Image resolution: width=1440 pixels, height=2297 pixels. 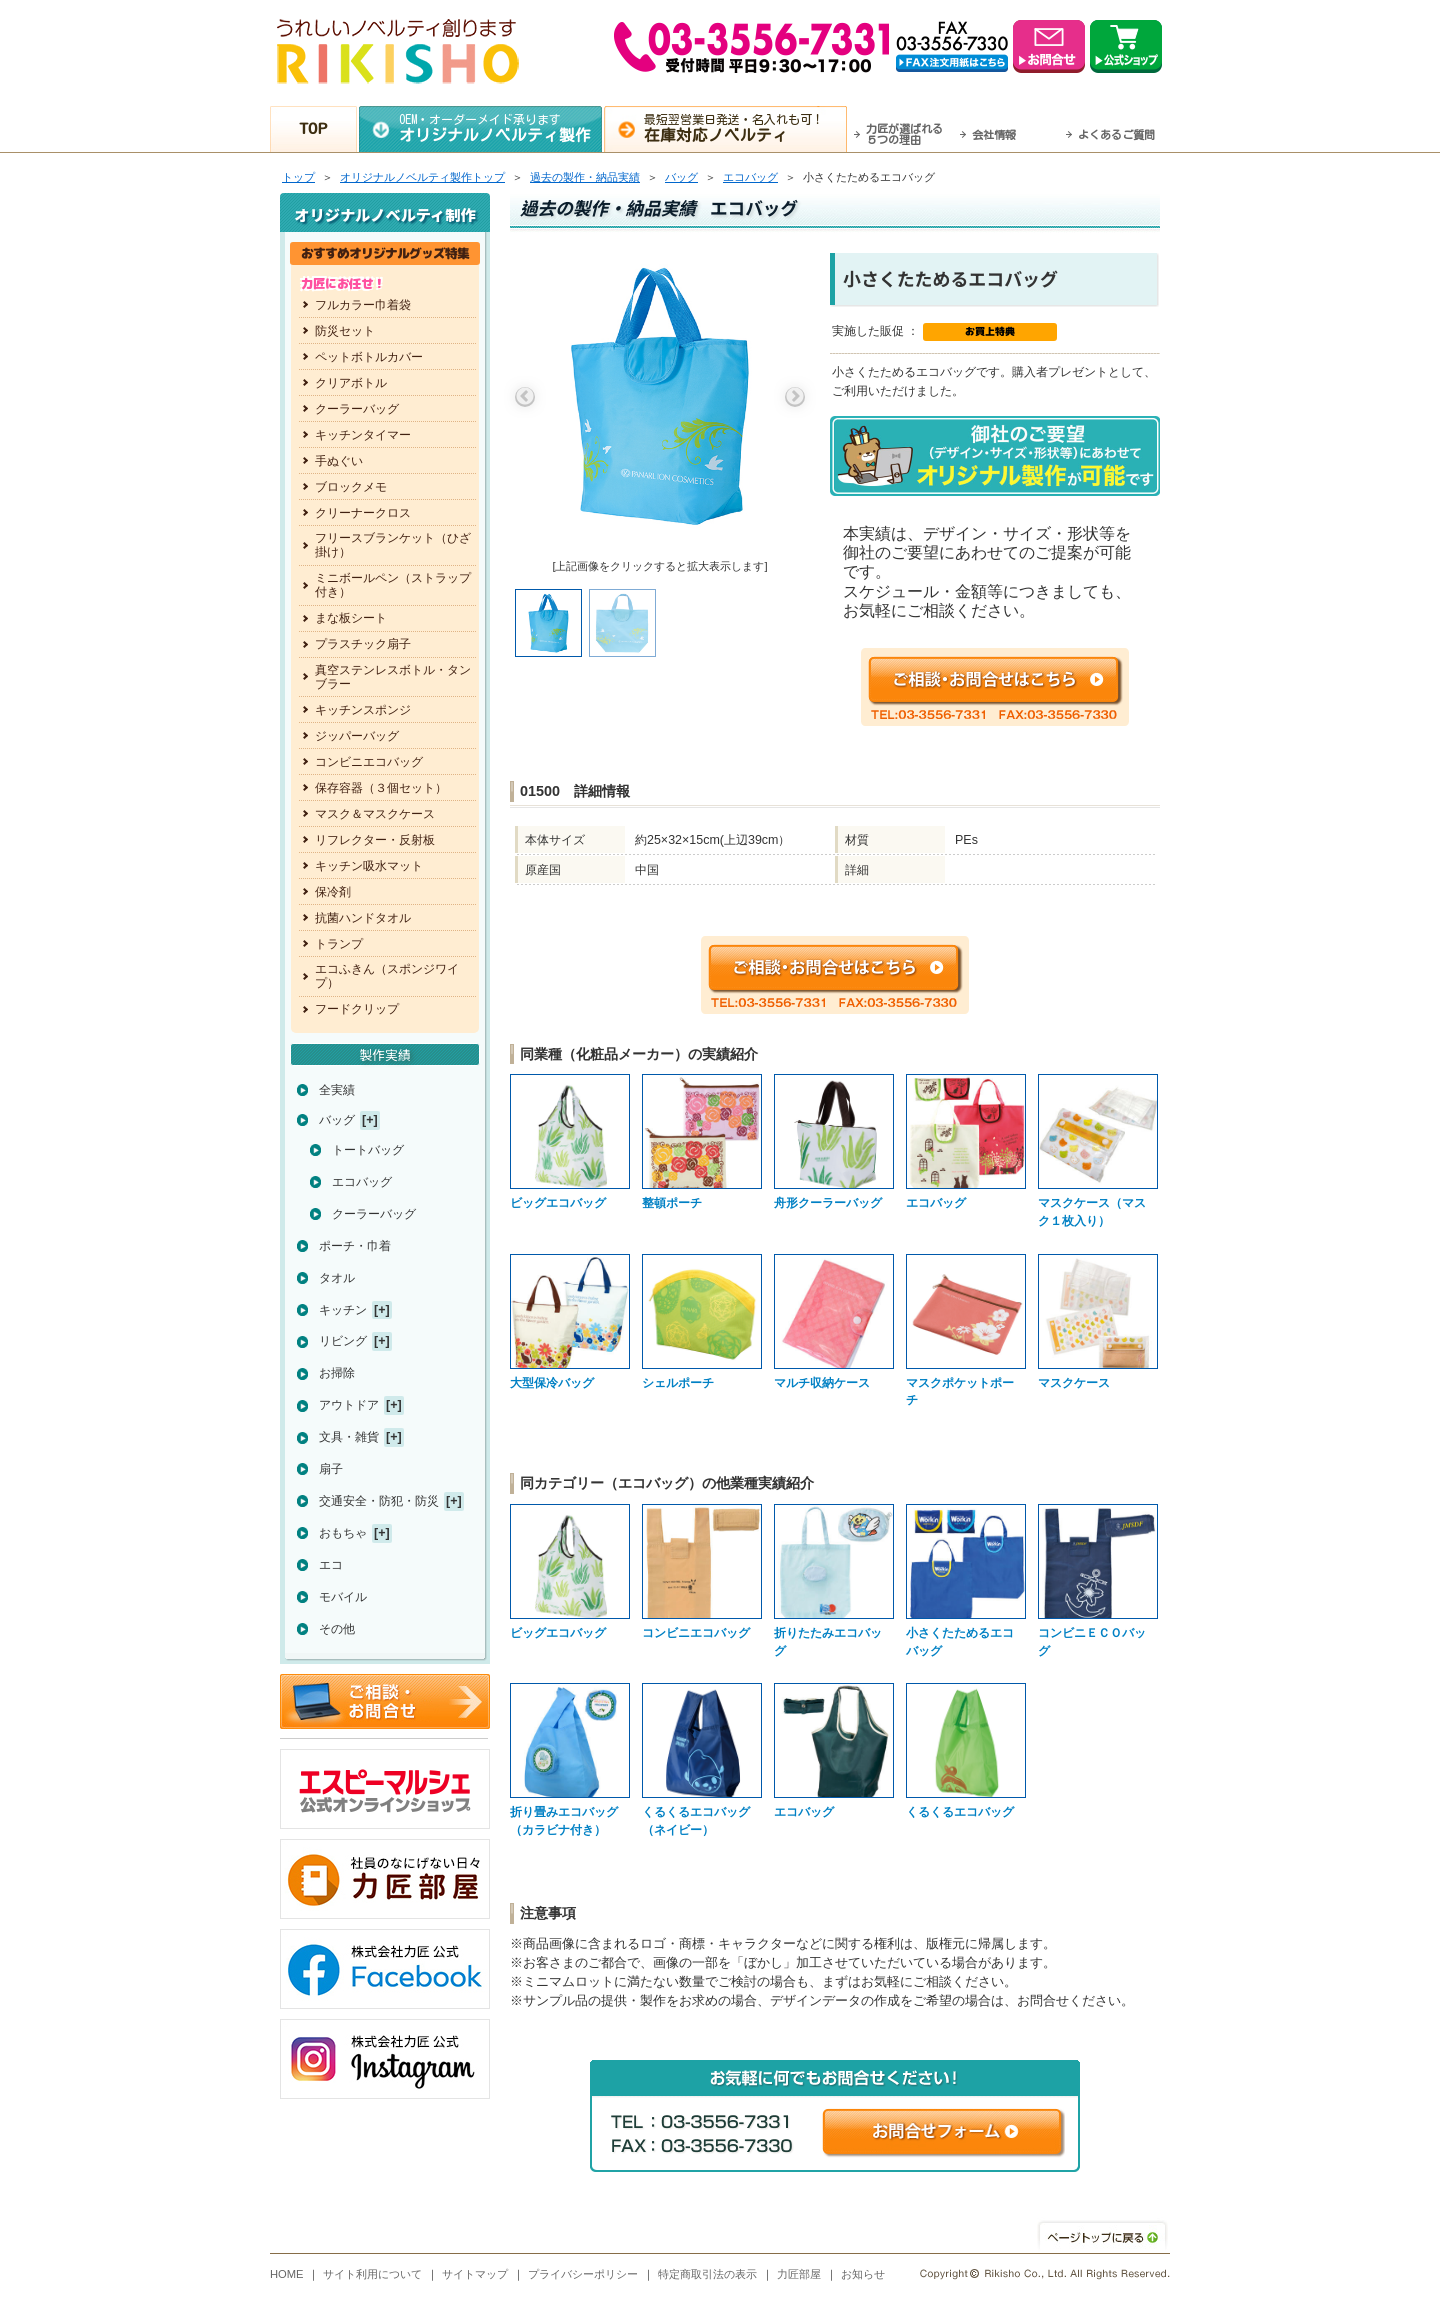 What do you see at coordinates (379, 1501) in the screenshot?
I see `交通安全・防犯・防災` at bounding box center [379, 1501].